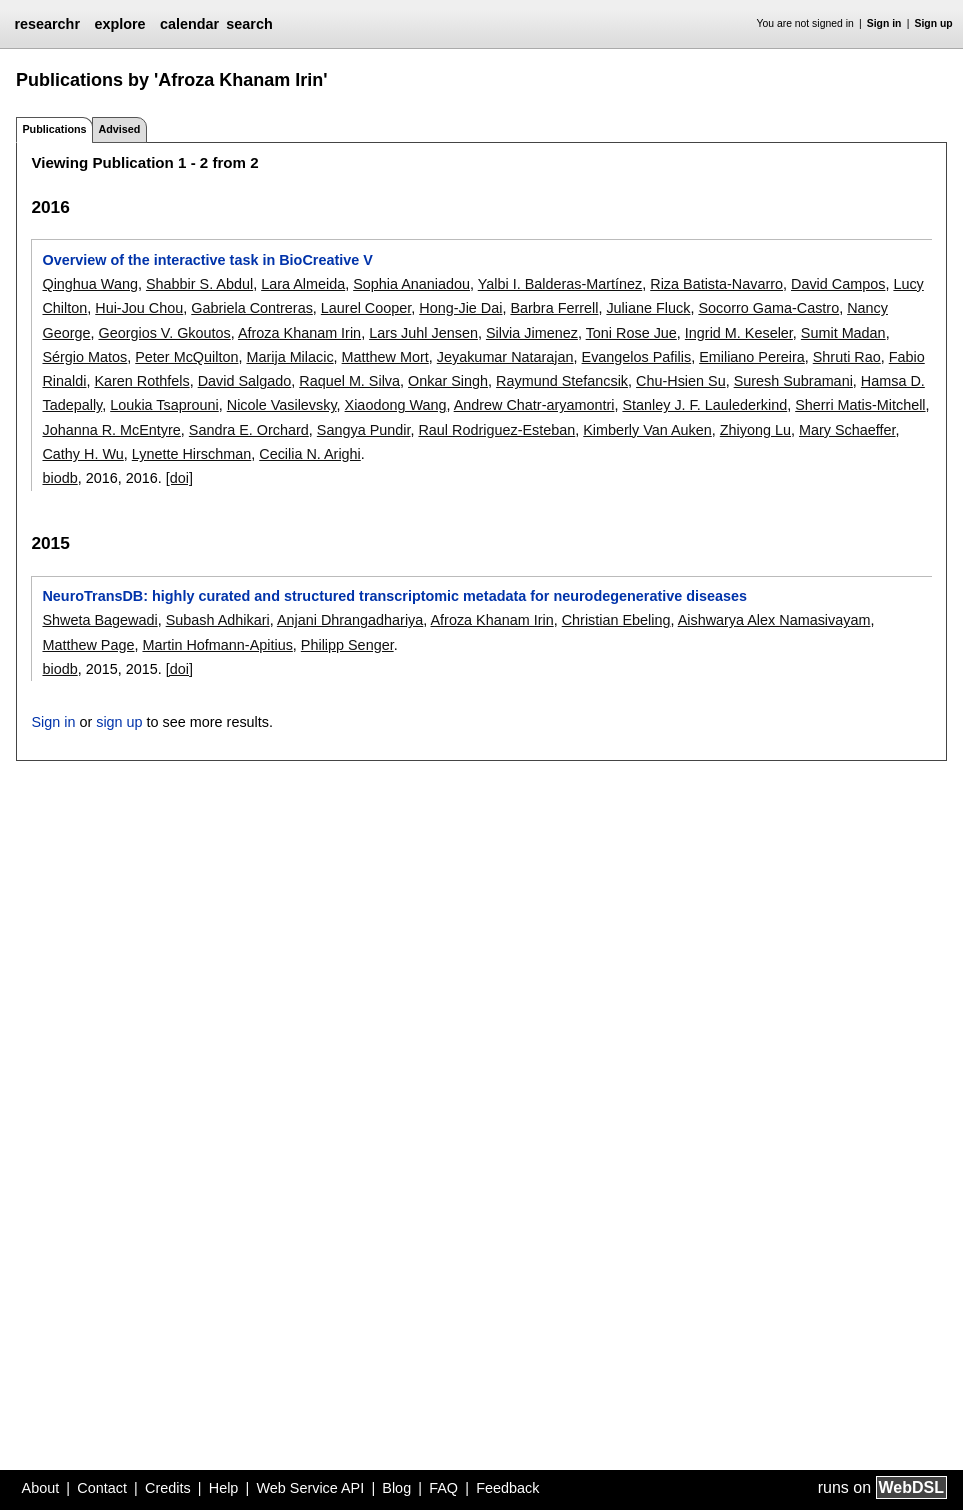 Image resolution: width=963 pixels, height=1510 pixels. I want to click on Andrew Chatr-aryamontri, so click(534, 405).